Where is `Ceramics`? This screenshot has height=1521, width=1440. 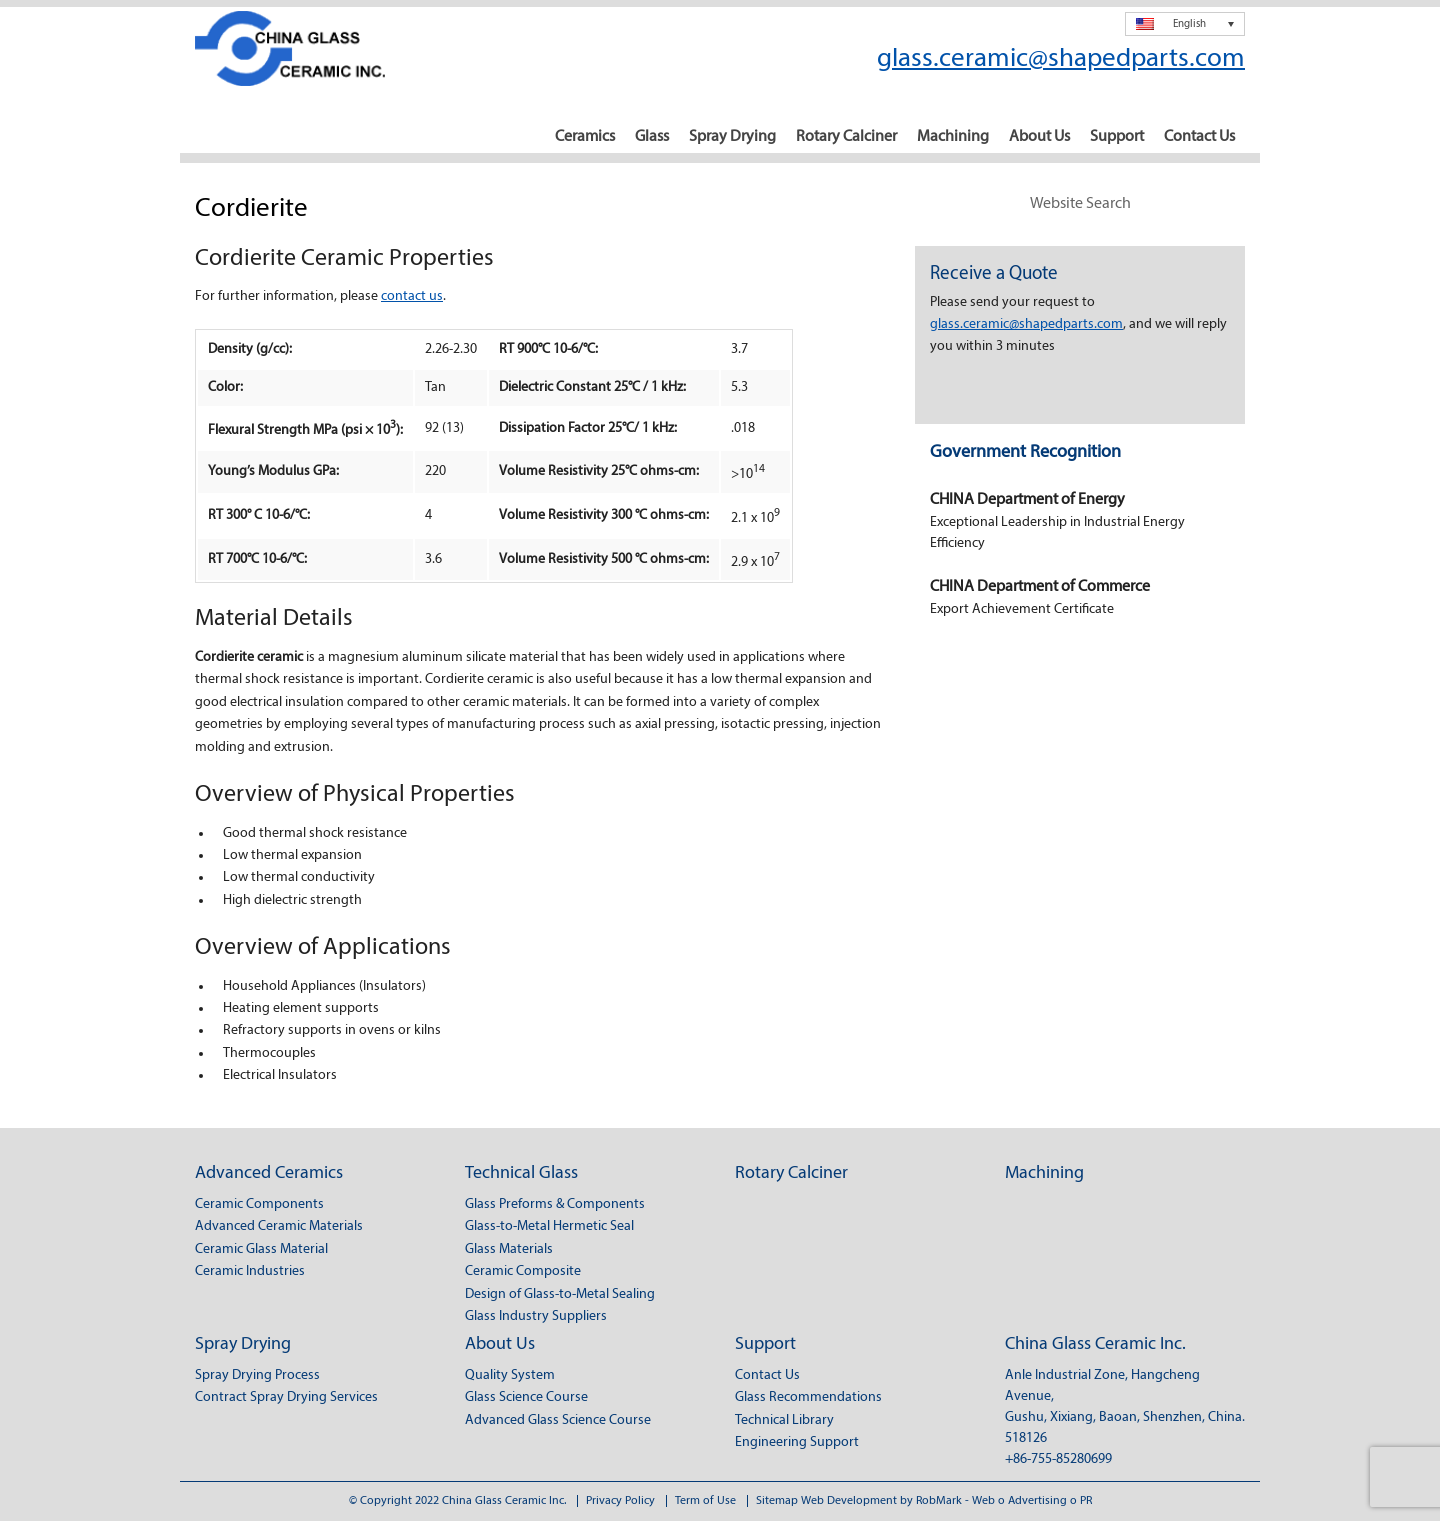 Ceramics is located at coordinates (585, 137).